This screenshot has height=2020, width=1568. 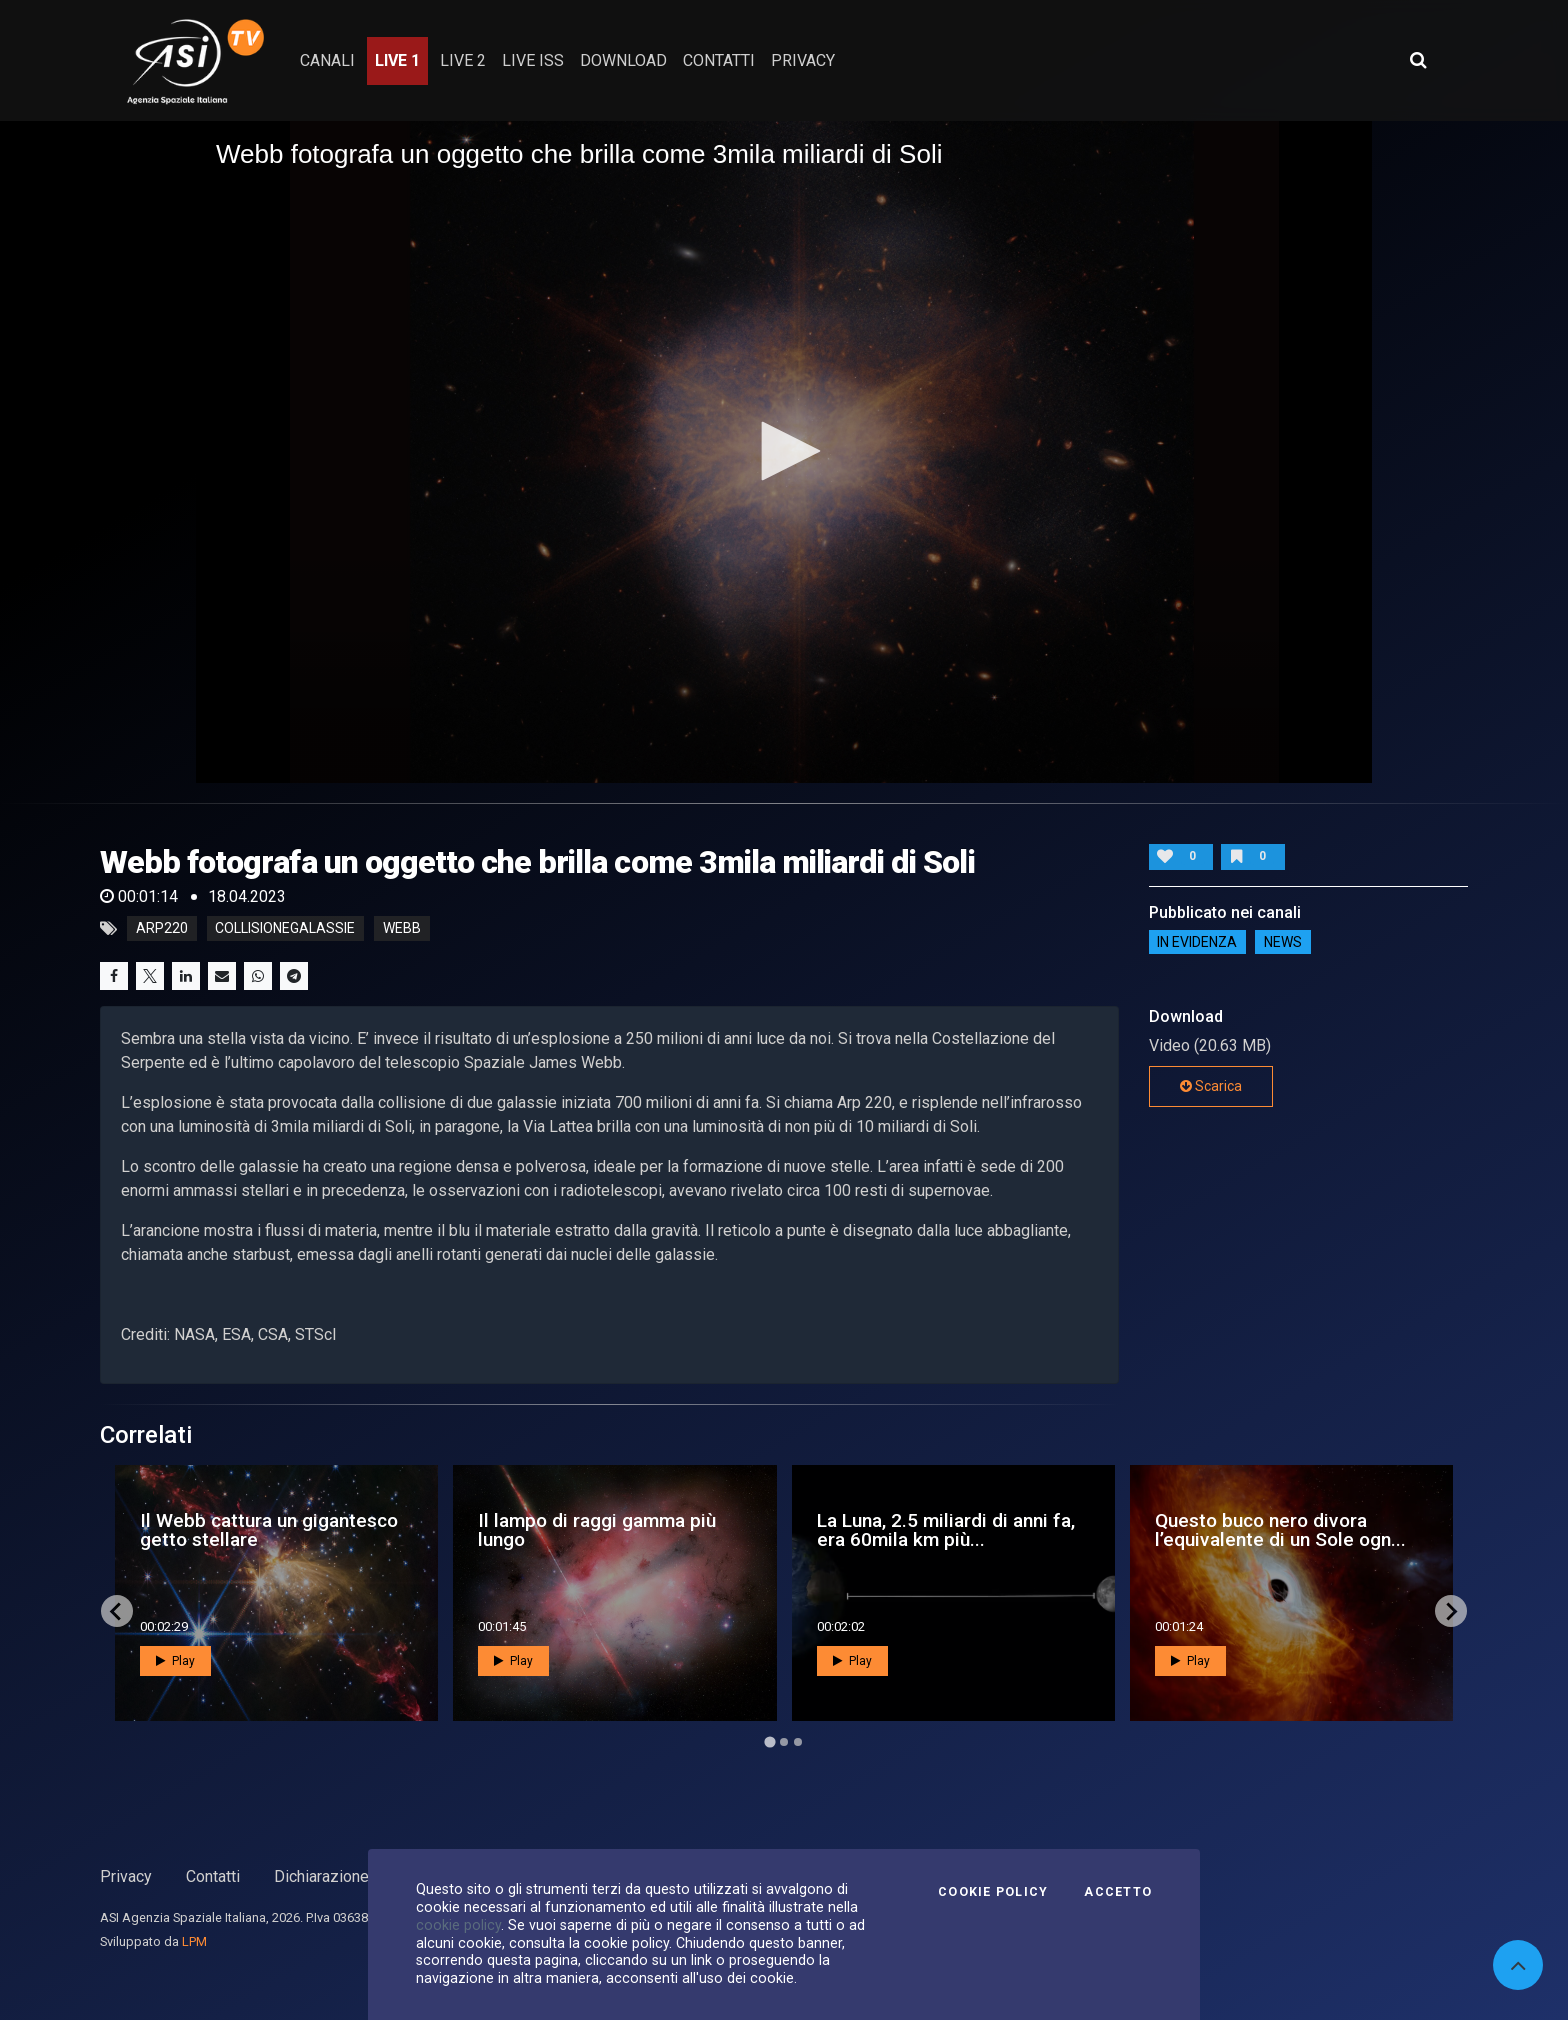 I want to click on cookie policy, so click(x=458, y=1925).